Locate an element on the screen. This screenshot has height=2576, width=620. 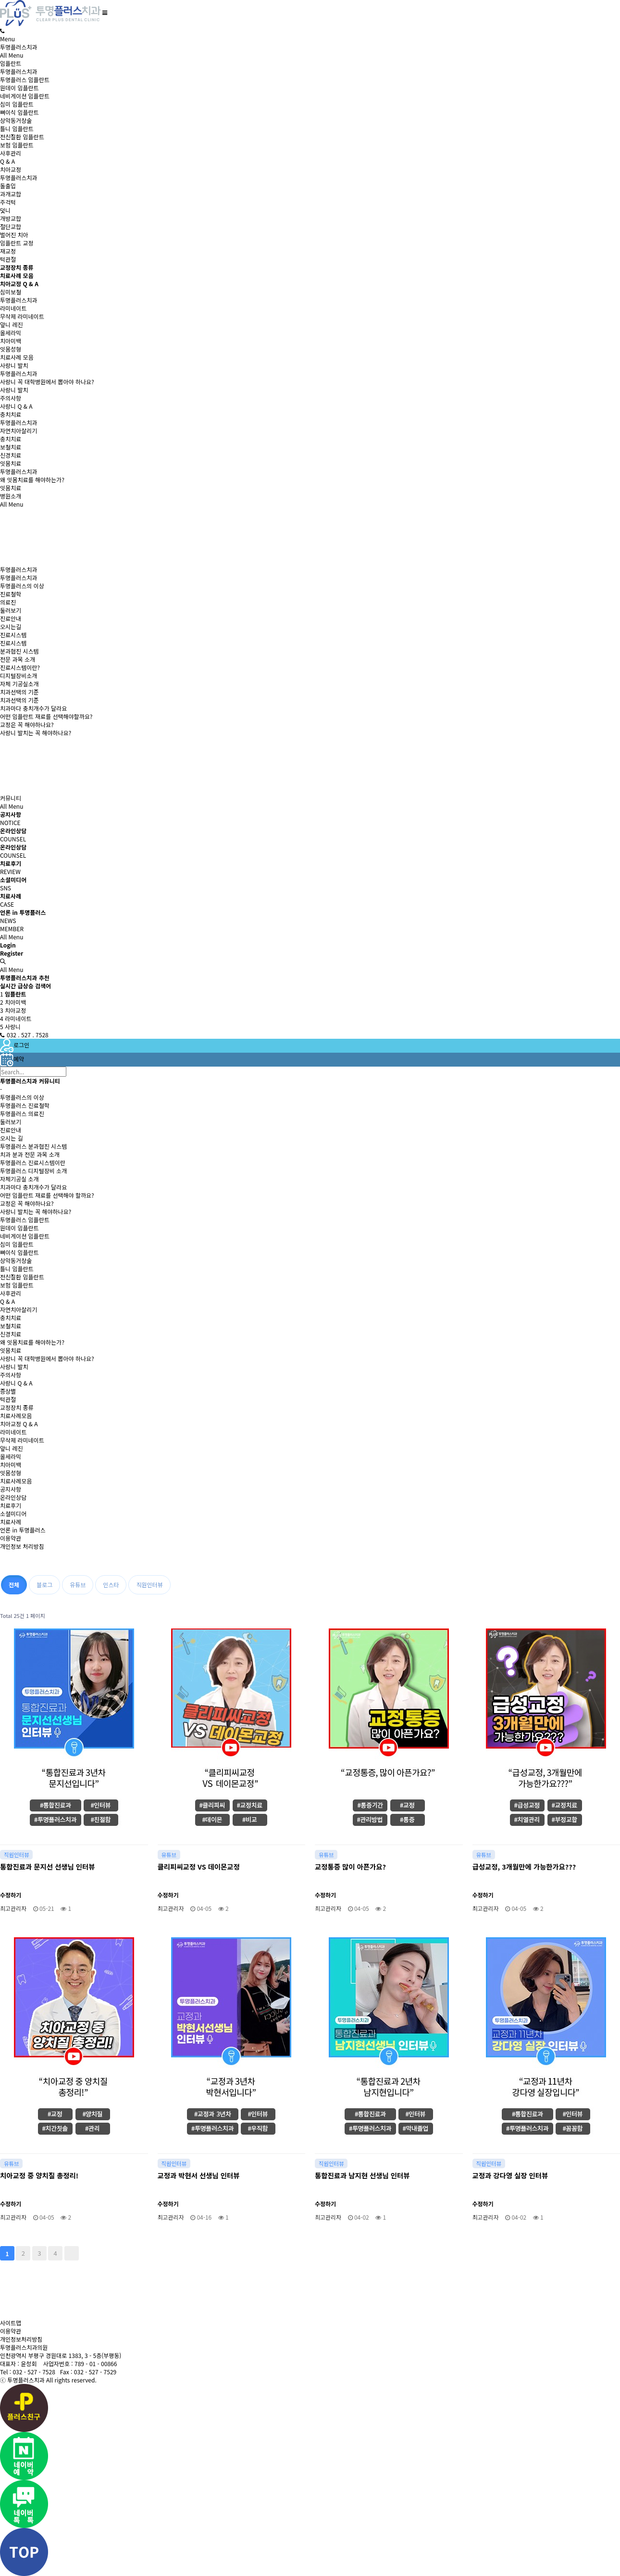
의료진 is located at coordinates (8, 602).